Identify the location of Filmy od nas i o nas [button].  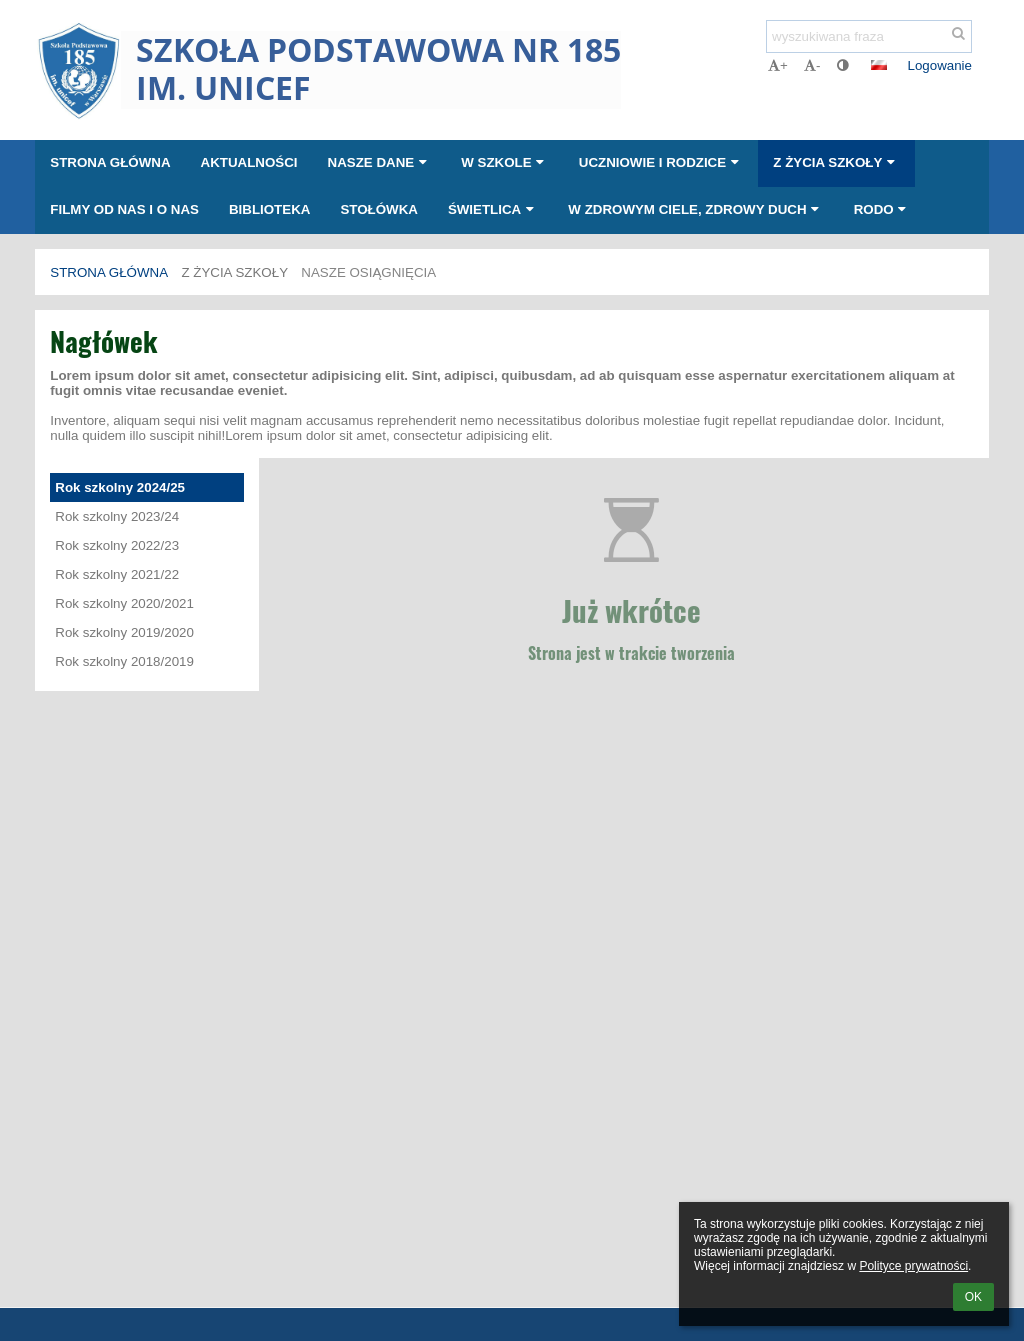
(124, 209).